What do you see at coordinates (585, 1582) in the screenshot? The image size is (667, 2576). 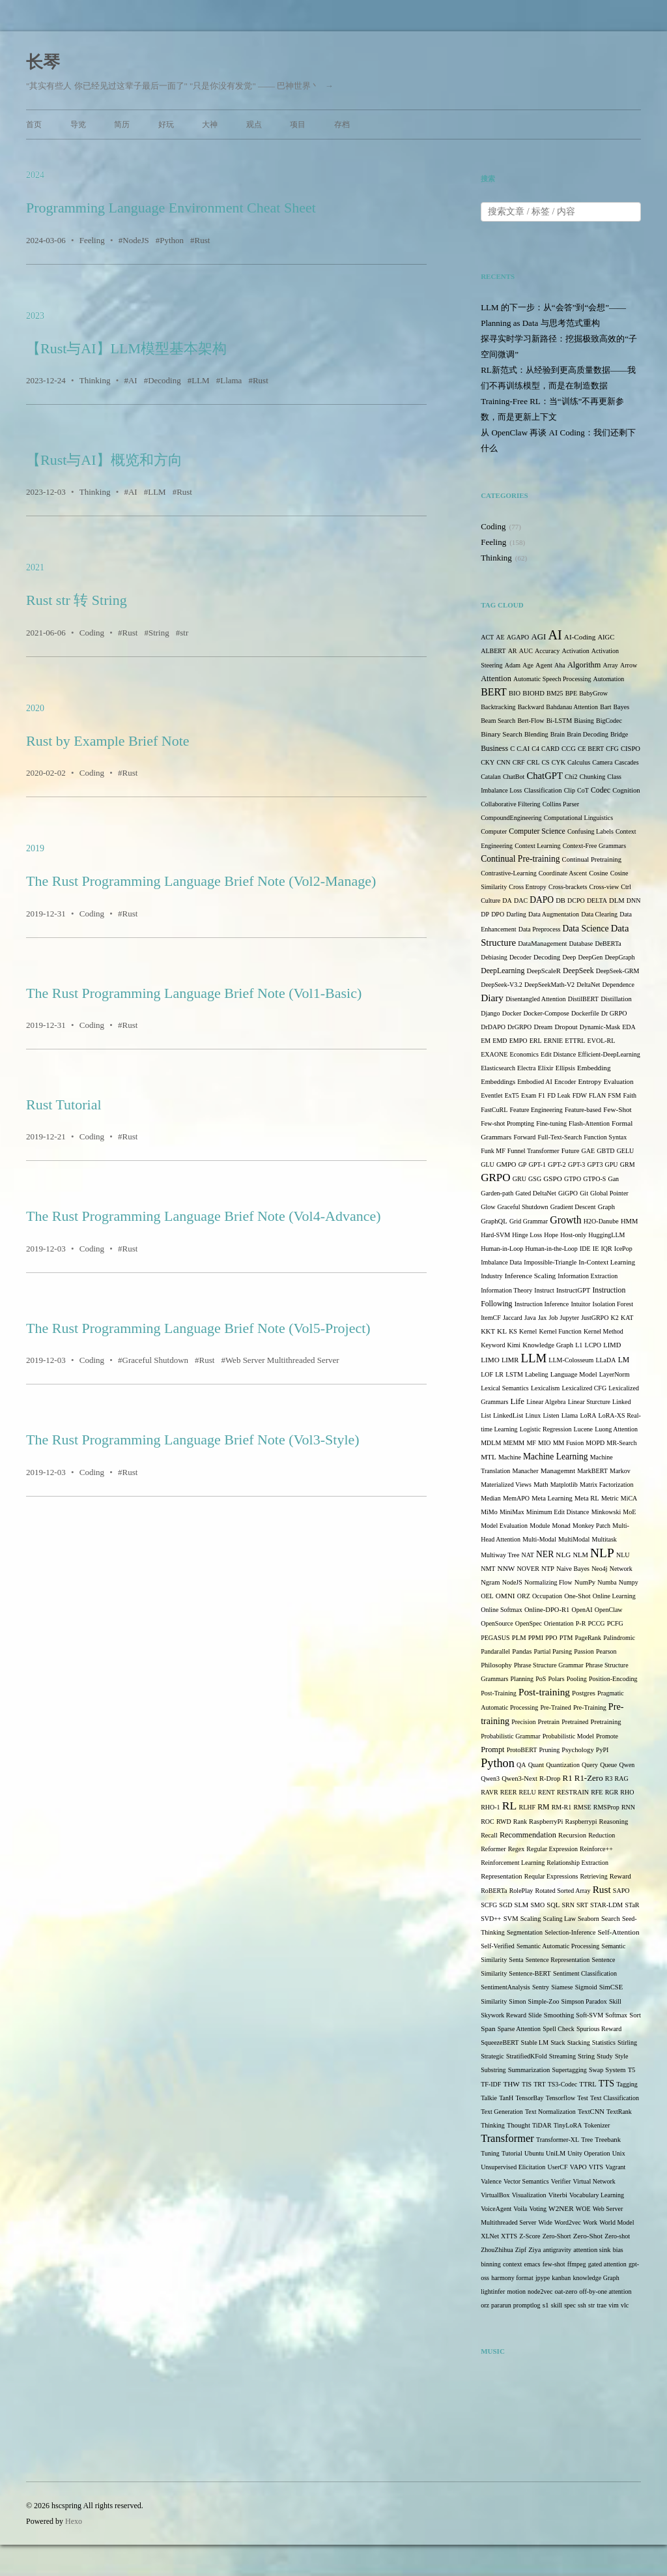 I see `NumPy` at bounding box center [585, 1582].